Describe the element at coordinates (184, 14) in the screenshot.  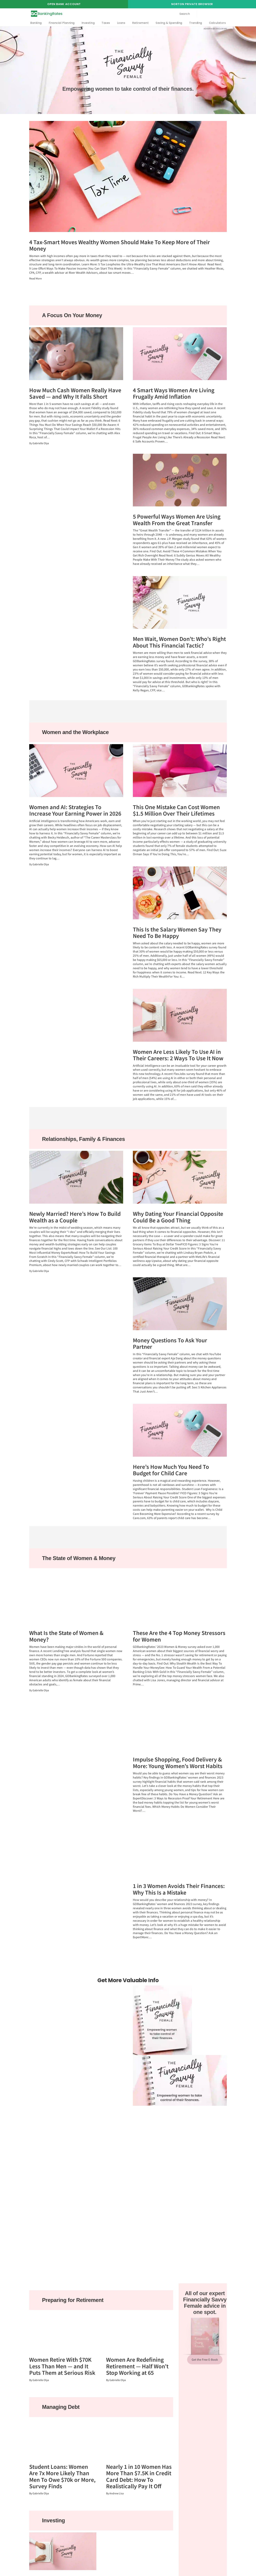
I see `Search` at that location.